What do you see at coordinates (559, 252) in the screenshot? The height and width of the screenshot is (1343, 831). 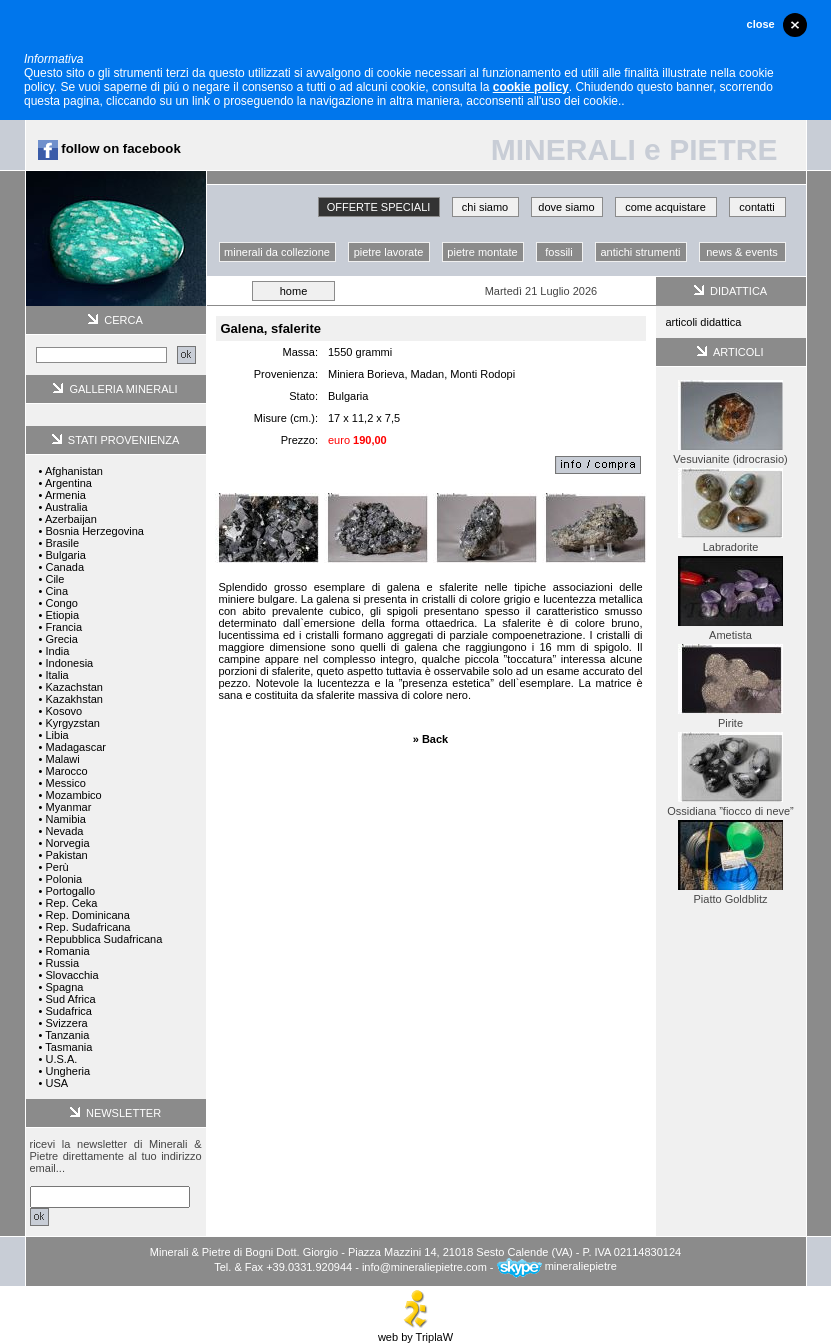 I see `fossili` at bounding box center [559, 252].